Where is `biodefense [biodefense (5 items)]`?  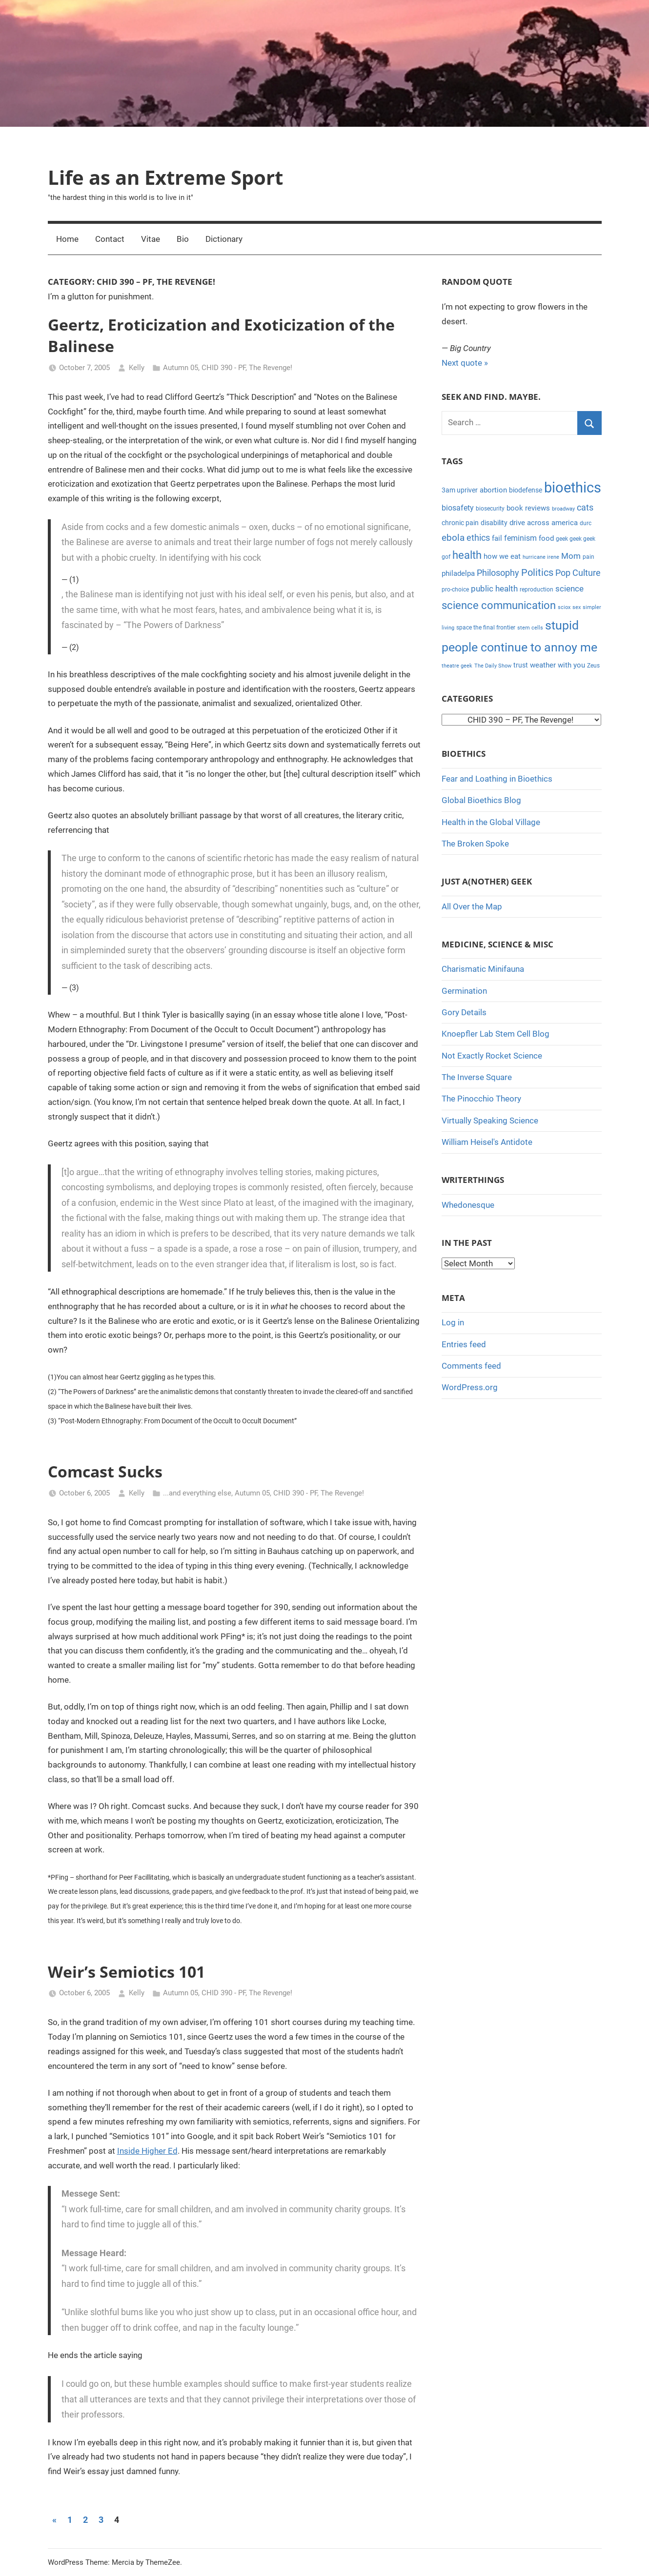
biodefense [biodefense (5 items)] is located at coordinates (525, 490).